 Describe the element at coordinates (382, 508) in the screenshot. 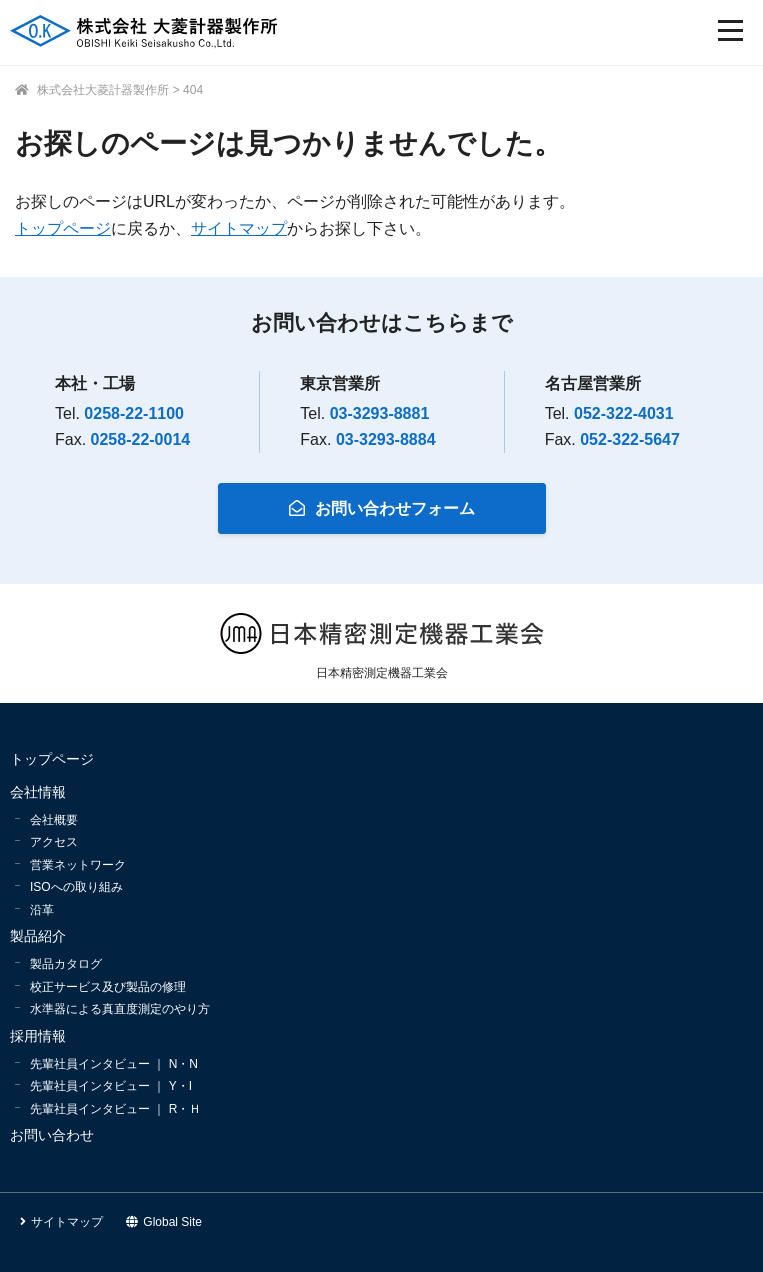

I see `お問い合わせフォーム` at that location.